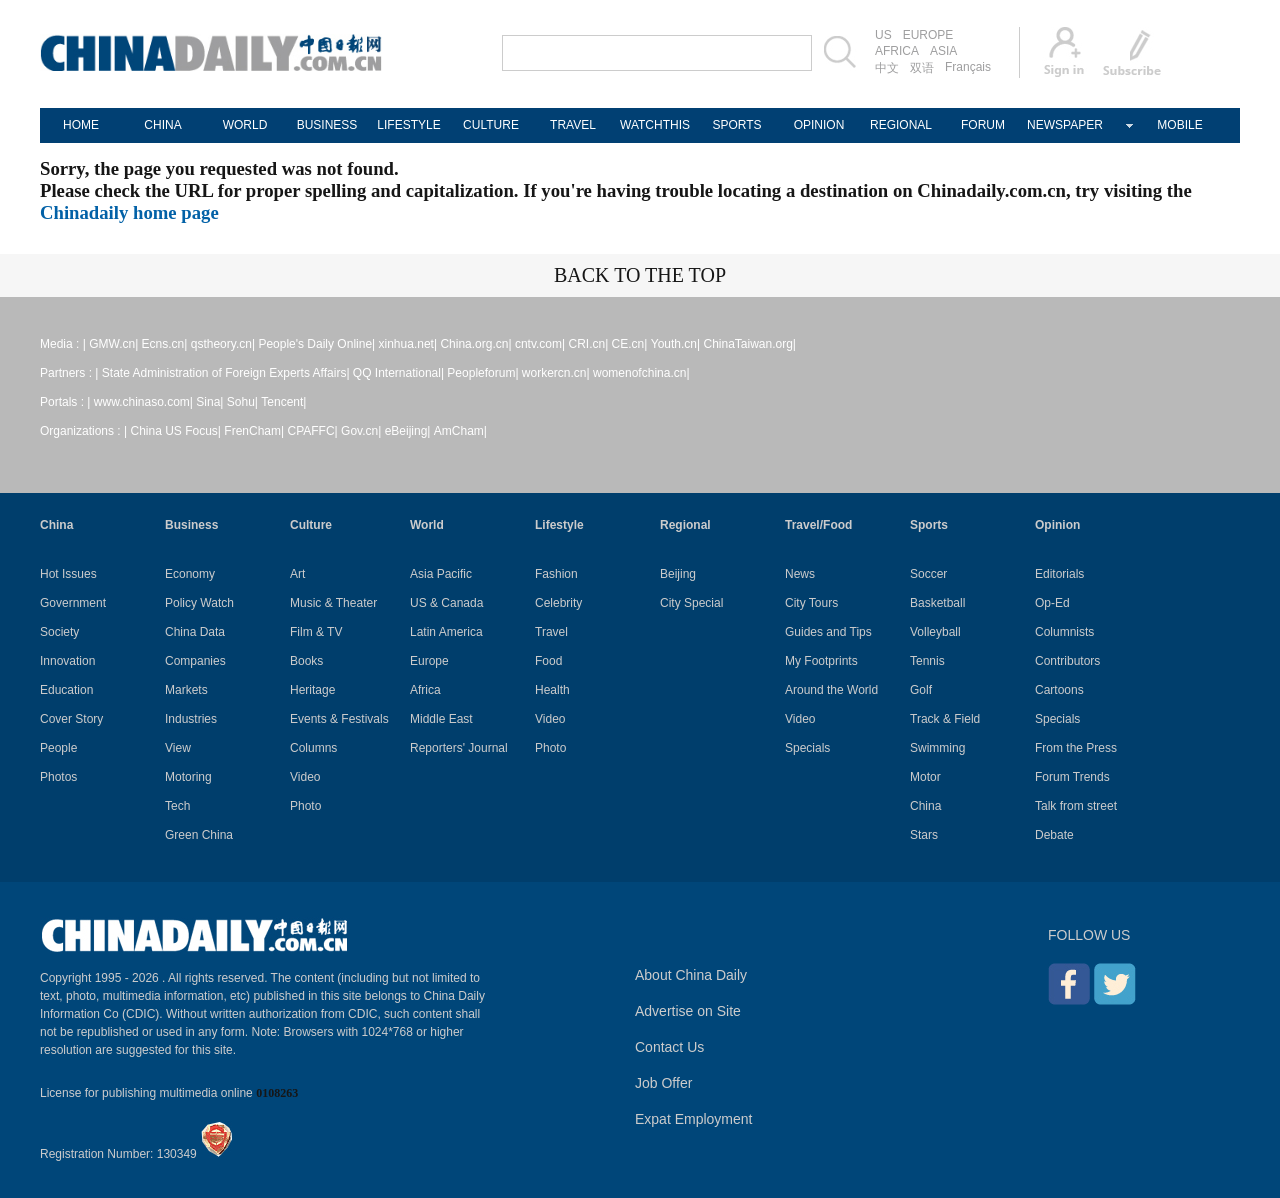  I want to click on NEWSPAPER, so click(1065, 125).